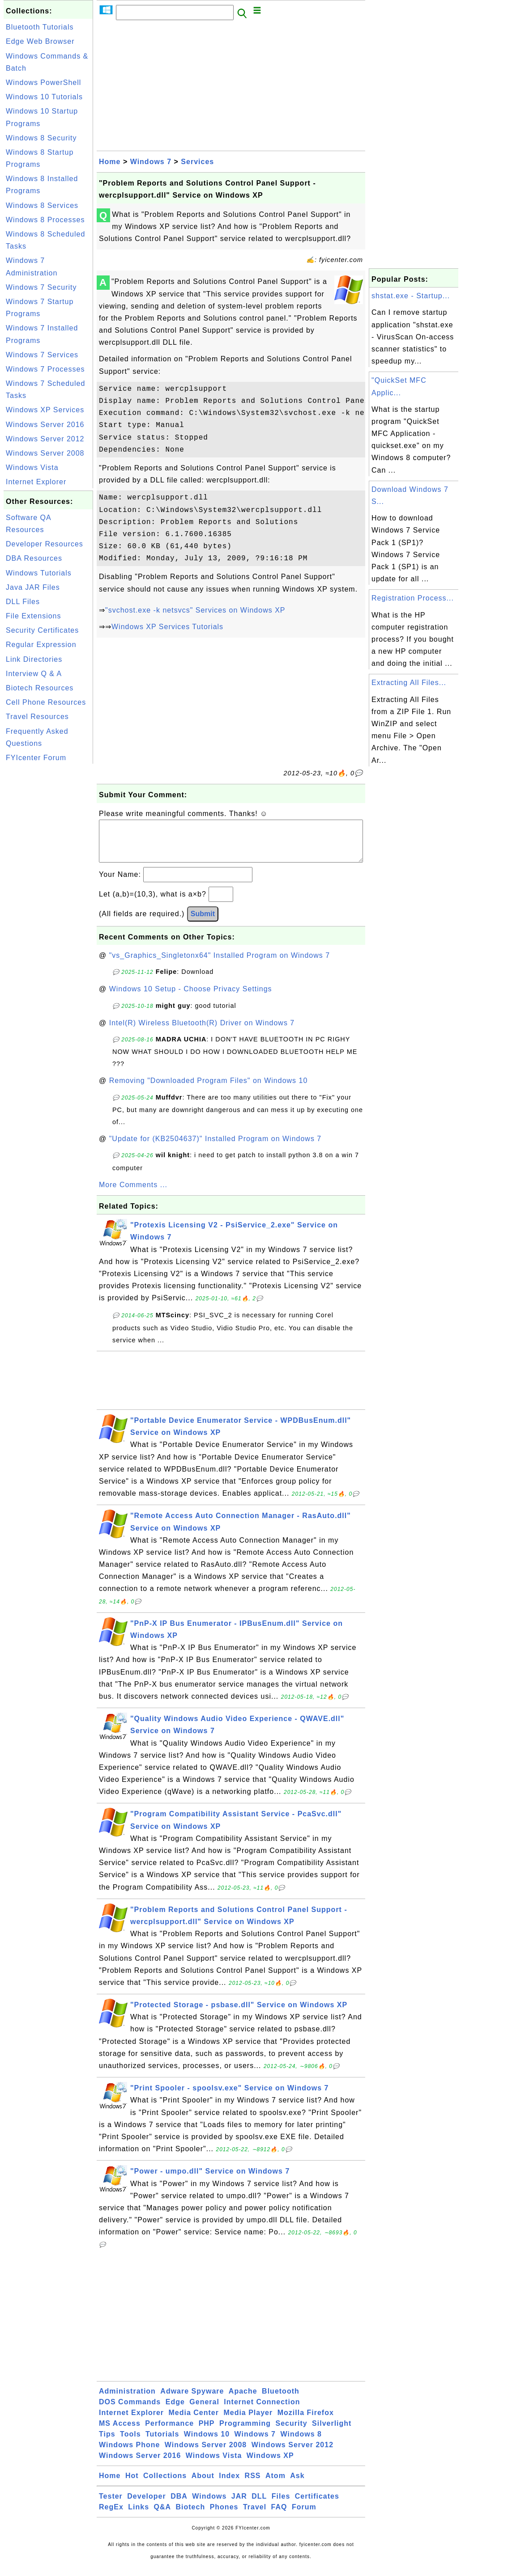 The image size is (529, 2576). Describe the element at coordinates (150, 161) in the screenshot. I see `Windows 7` at that location.